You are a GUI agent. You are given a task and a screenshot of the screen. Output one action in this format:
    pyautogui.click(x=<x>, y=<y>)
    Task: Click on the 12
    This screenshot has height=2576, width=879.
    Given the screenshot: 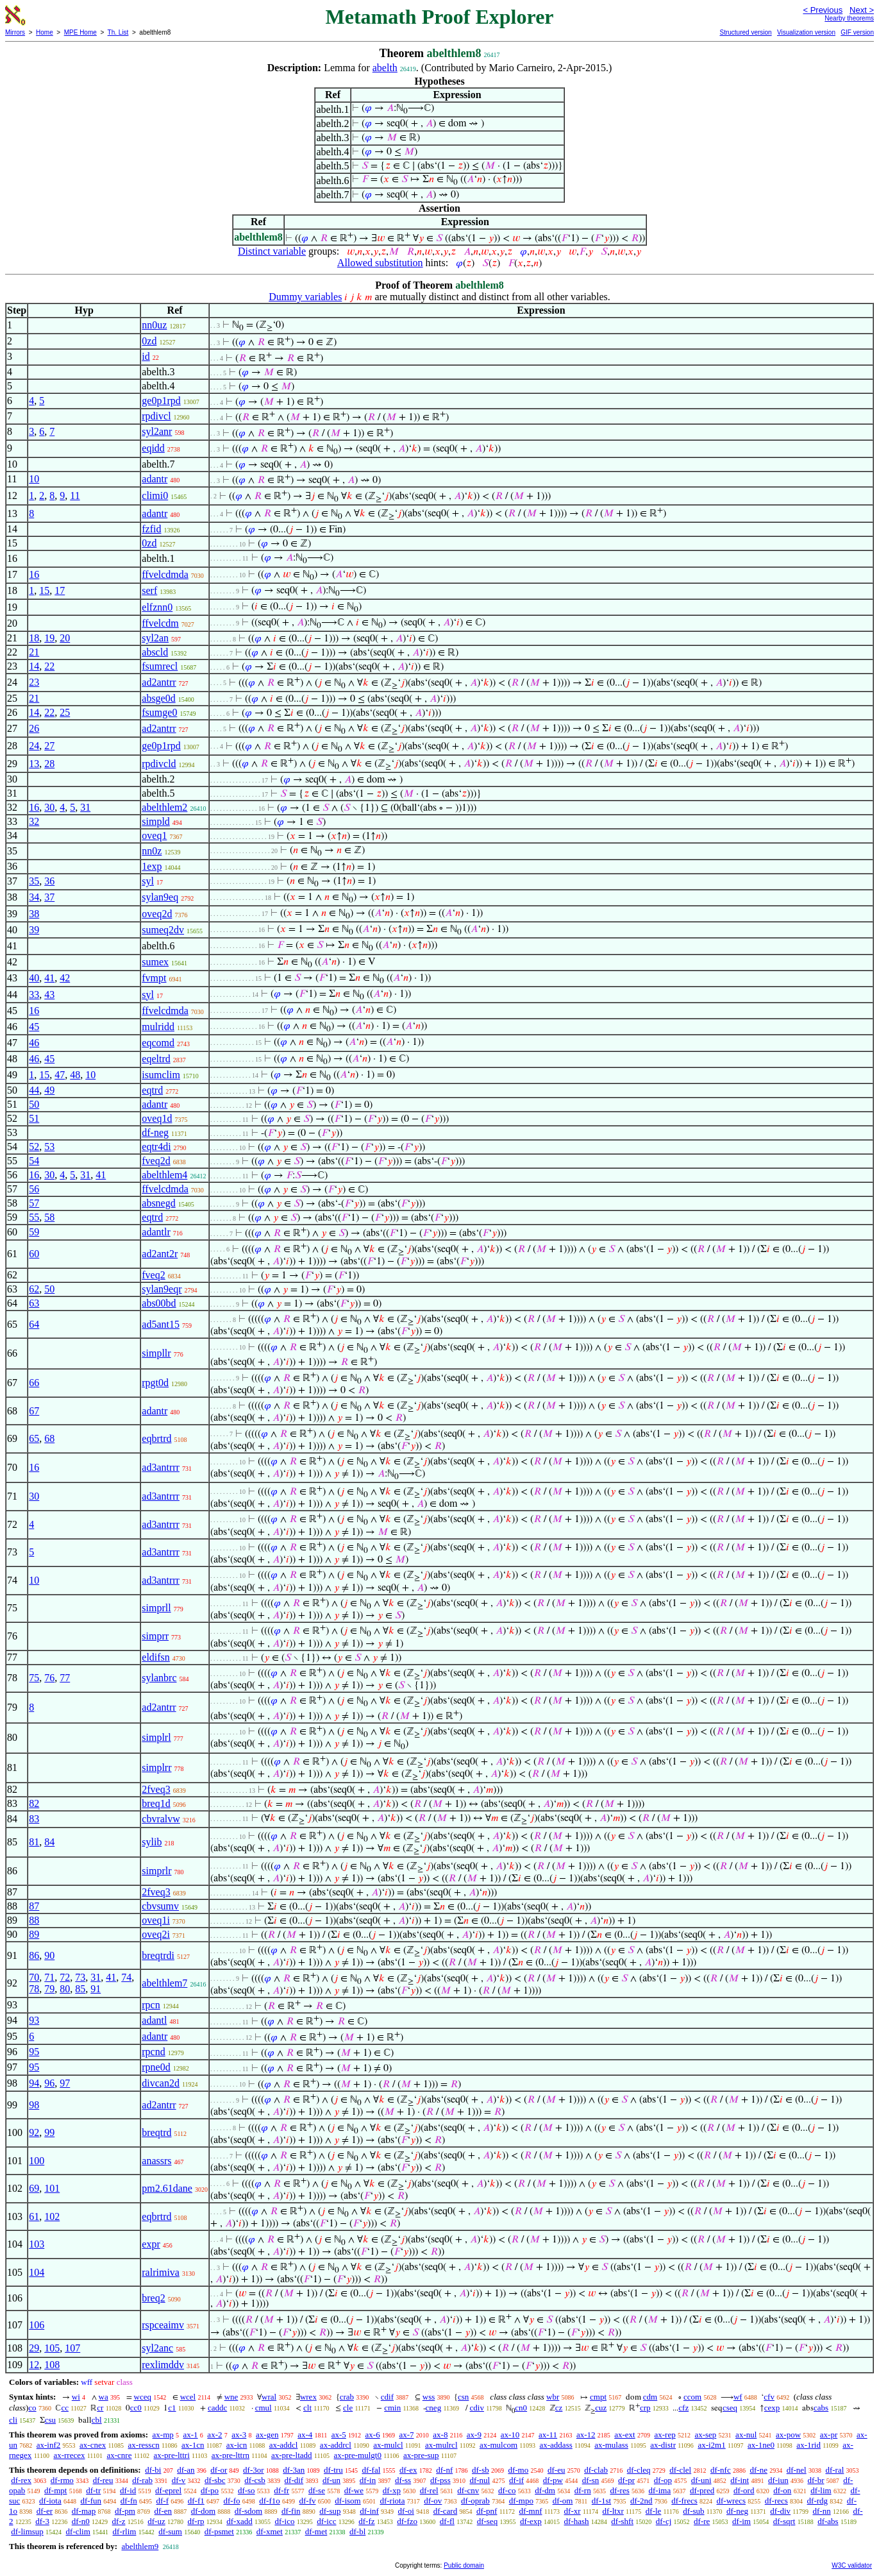 What is the action you would take?
    pyautogui.click(x=34, y=2364)
    